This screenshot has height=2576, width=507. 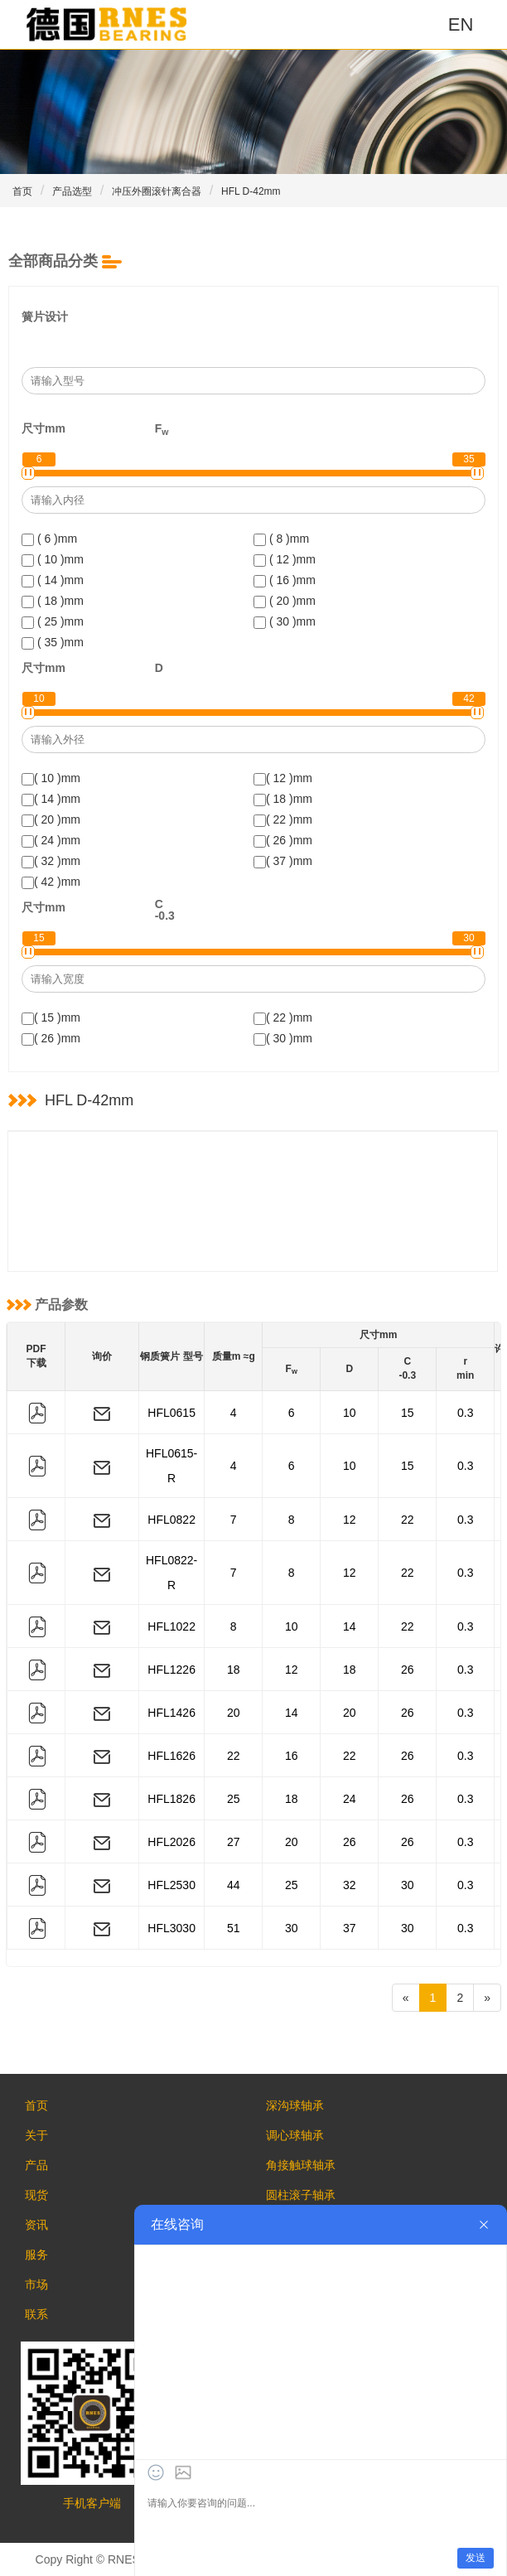 What do you see at coordinates (36, 2165) in the screenshot?
I see `产品` at bounding box center [36, 2165].